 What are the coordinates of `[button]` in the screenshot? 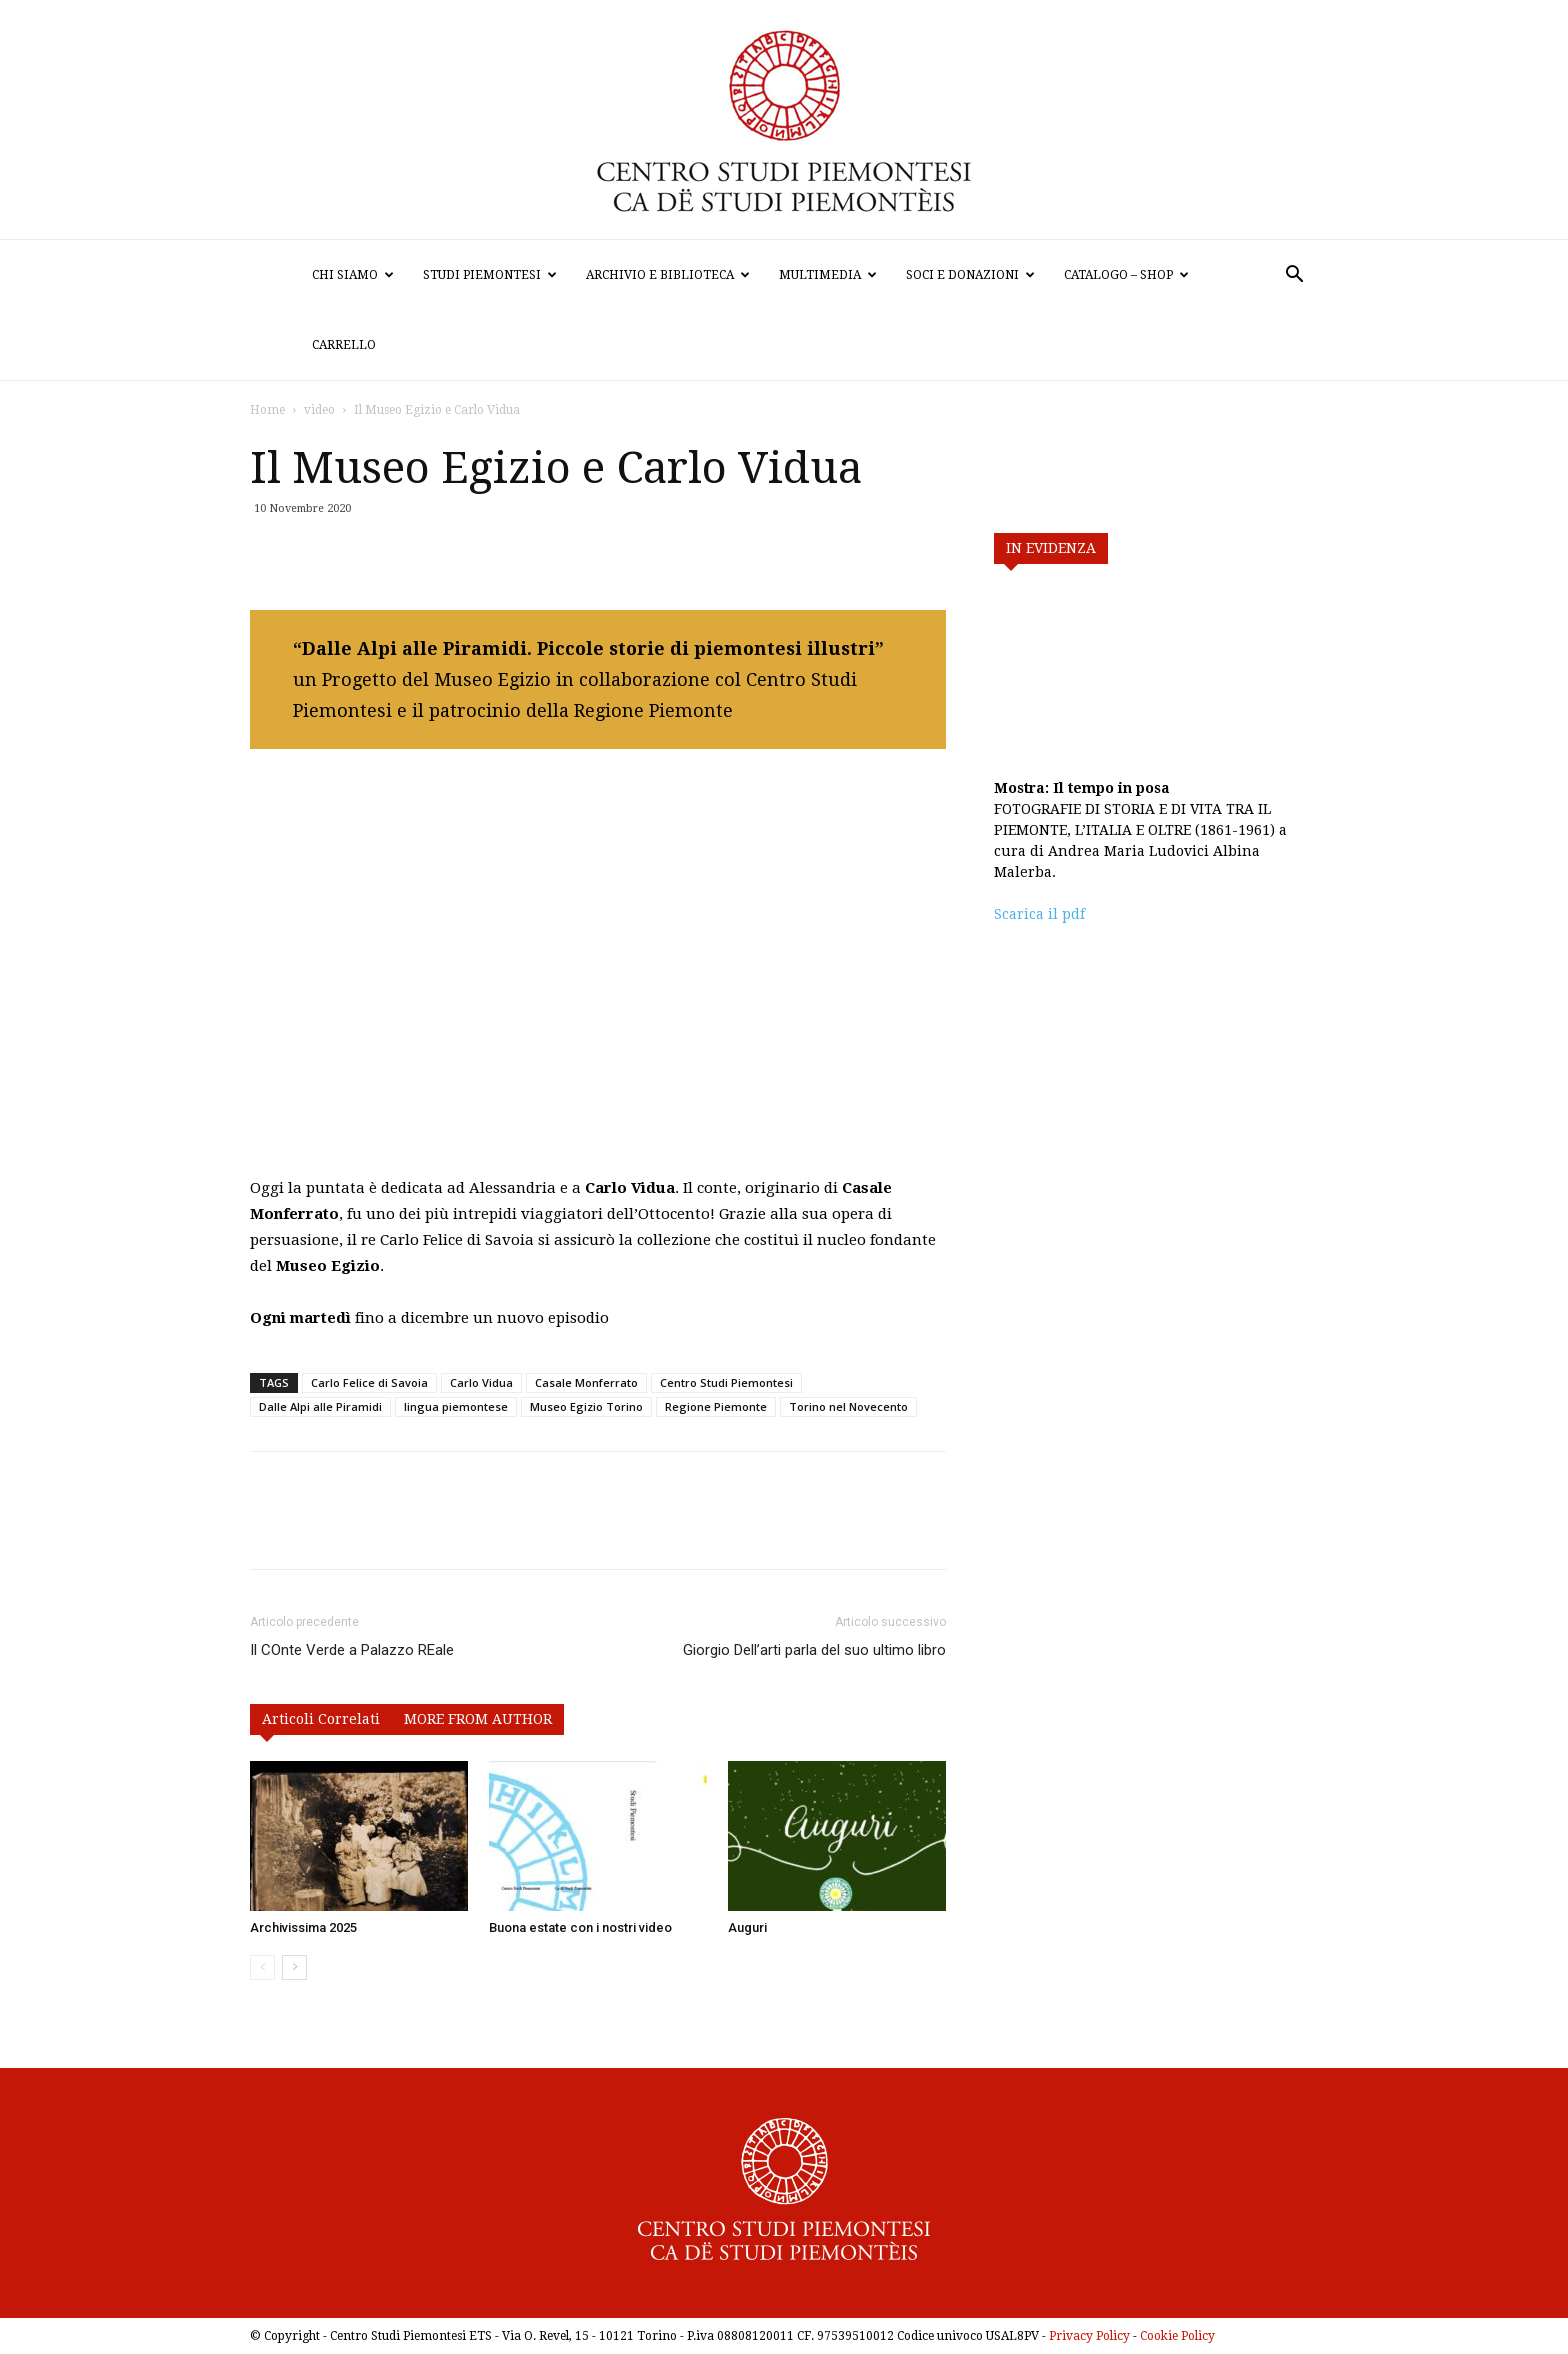 It's located at (1294, 276).